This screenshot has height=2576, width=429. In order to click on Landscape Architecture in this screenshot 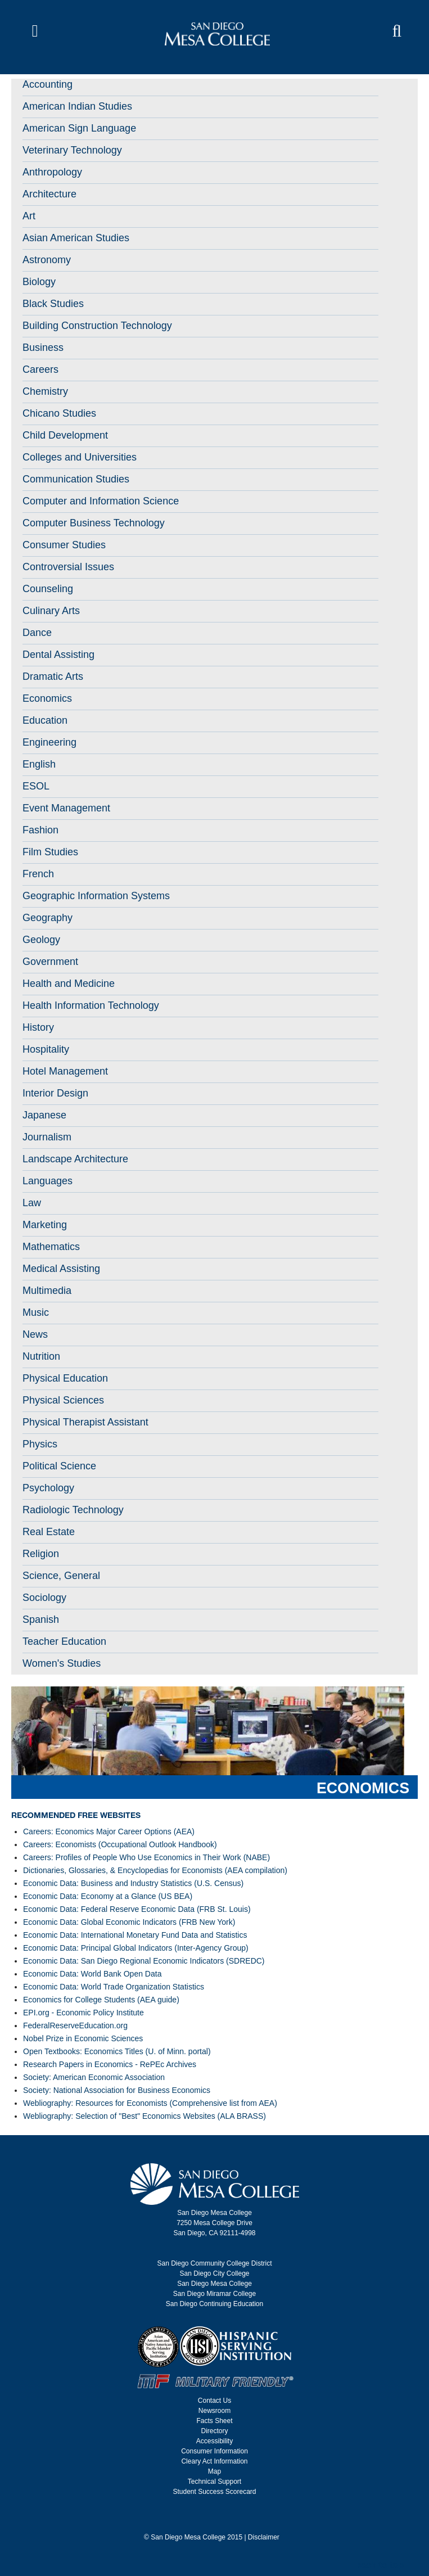, I will do `click(75, 1159)`.